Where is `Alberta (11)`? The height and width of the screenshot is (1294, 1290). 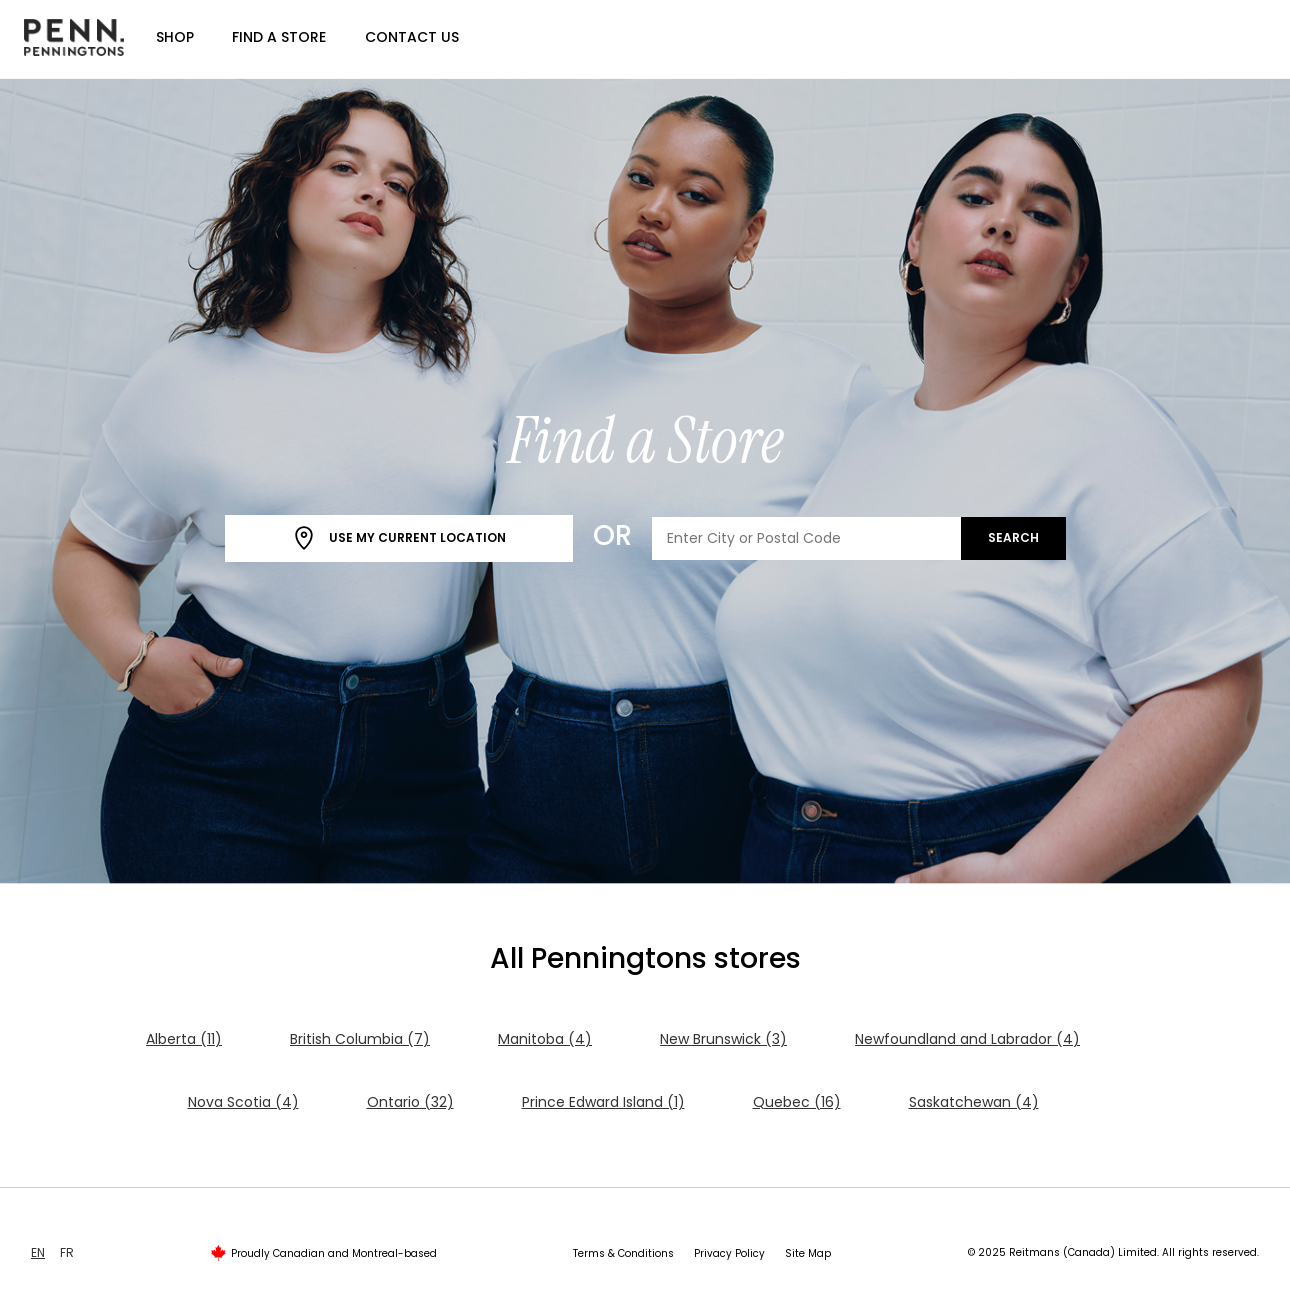 Alberta (11) is located at coordinates (184, 1039).